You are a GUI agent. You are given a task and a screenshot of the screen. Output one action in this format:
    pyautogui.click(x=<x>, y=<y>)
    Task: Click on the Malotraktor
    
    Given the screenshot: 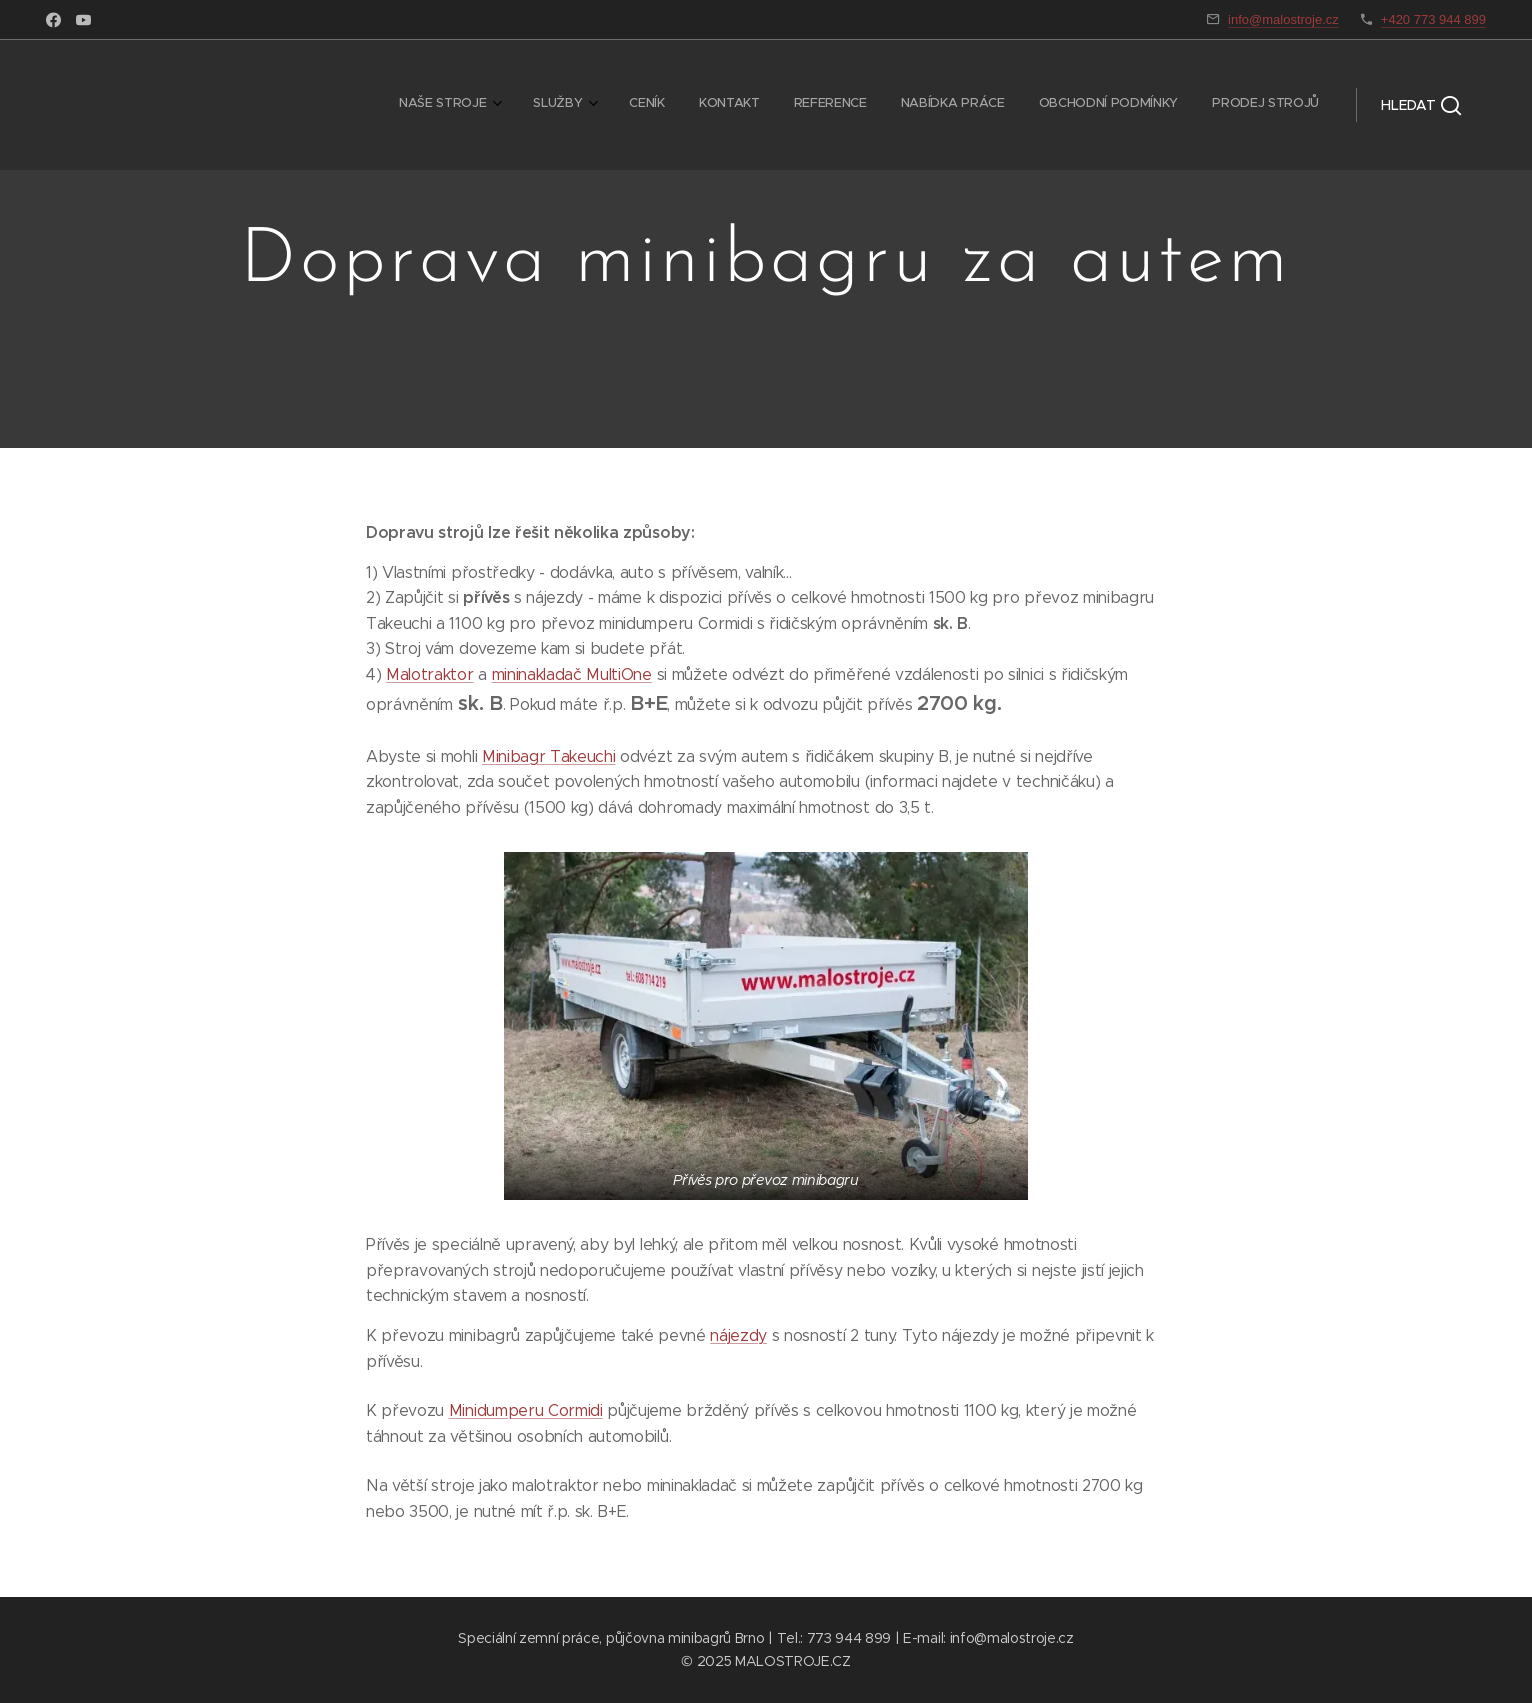 What is the action you would take?
    pyautogui.click(x=429, y=674)
    